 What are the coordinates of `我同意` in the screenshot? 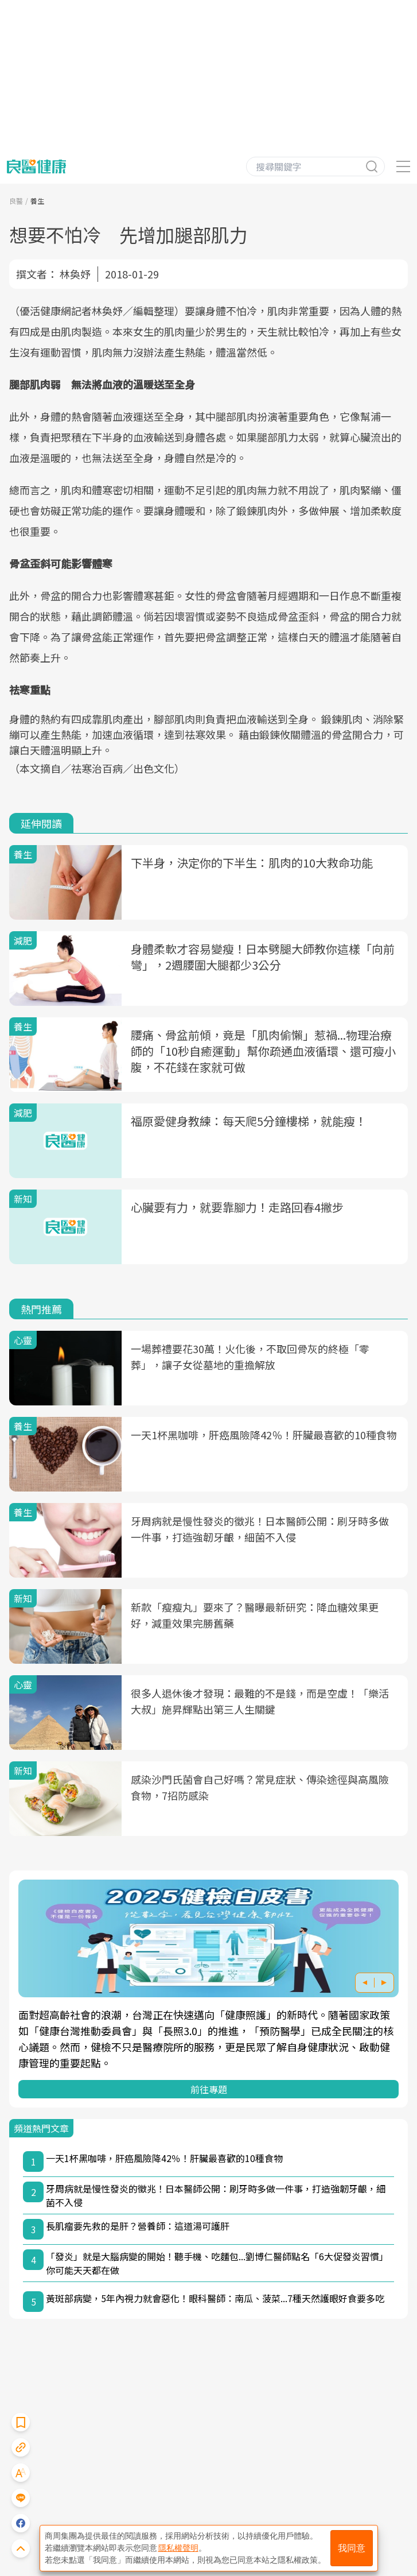 It's located at (351, 2548).